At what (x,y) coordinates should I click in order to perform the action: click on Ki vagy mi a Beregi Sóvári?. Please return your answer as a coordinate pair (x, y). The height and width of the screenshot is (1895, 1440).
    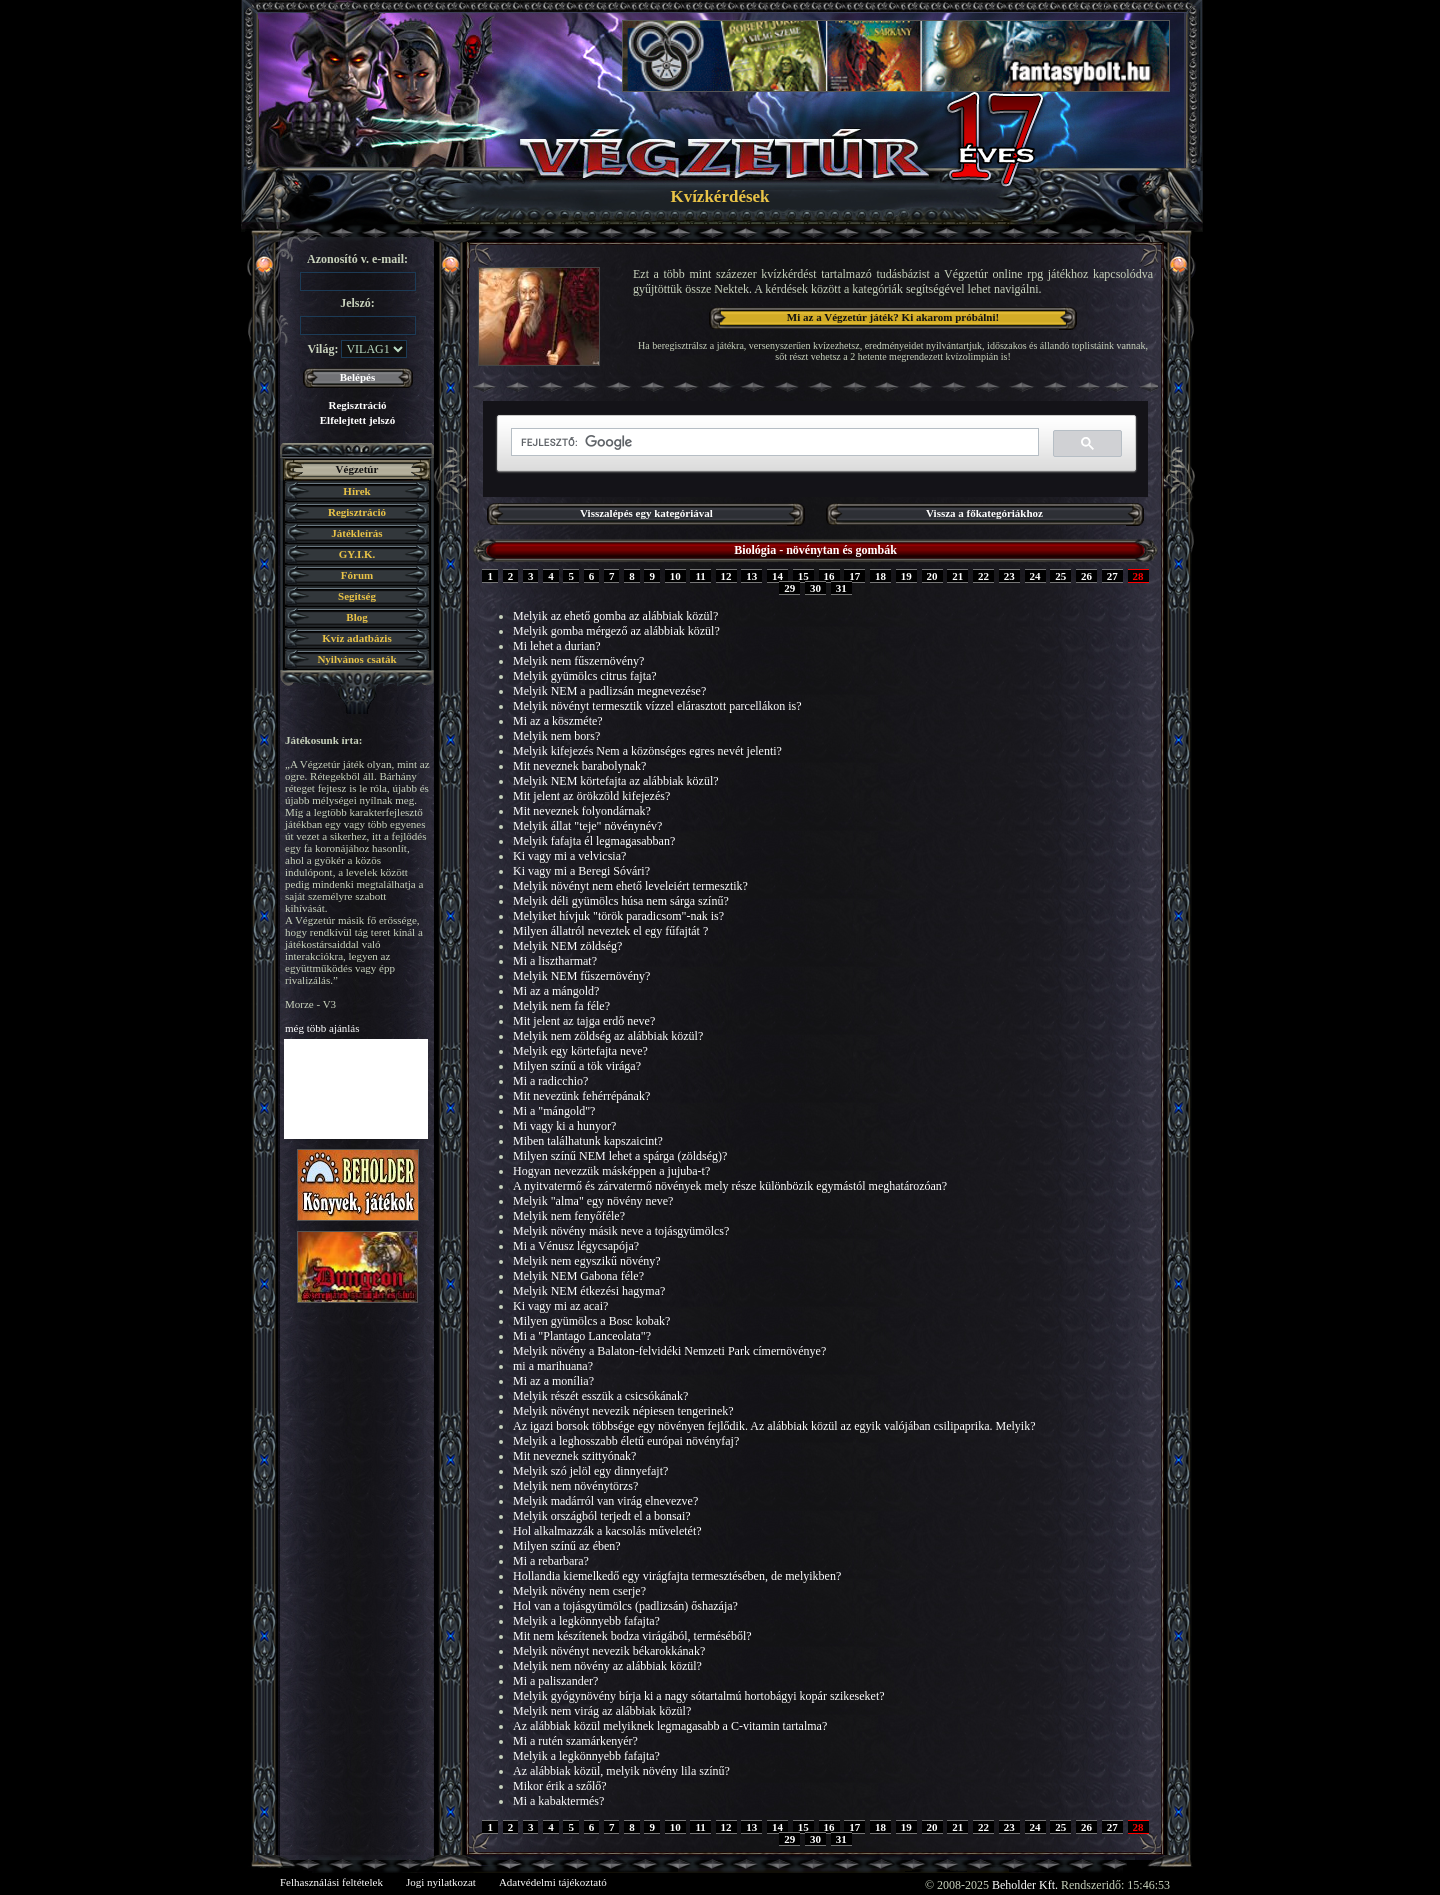
    Looking at the image, I should click on (581, 871).